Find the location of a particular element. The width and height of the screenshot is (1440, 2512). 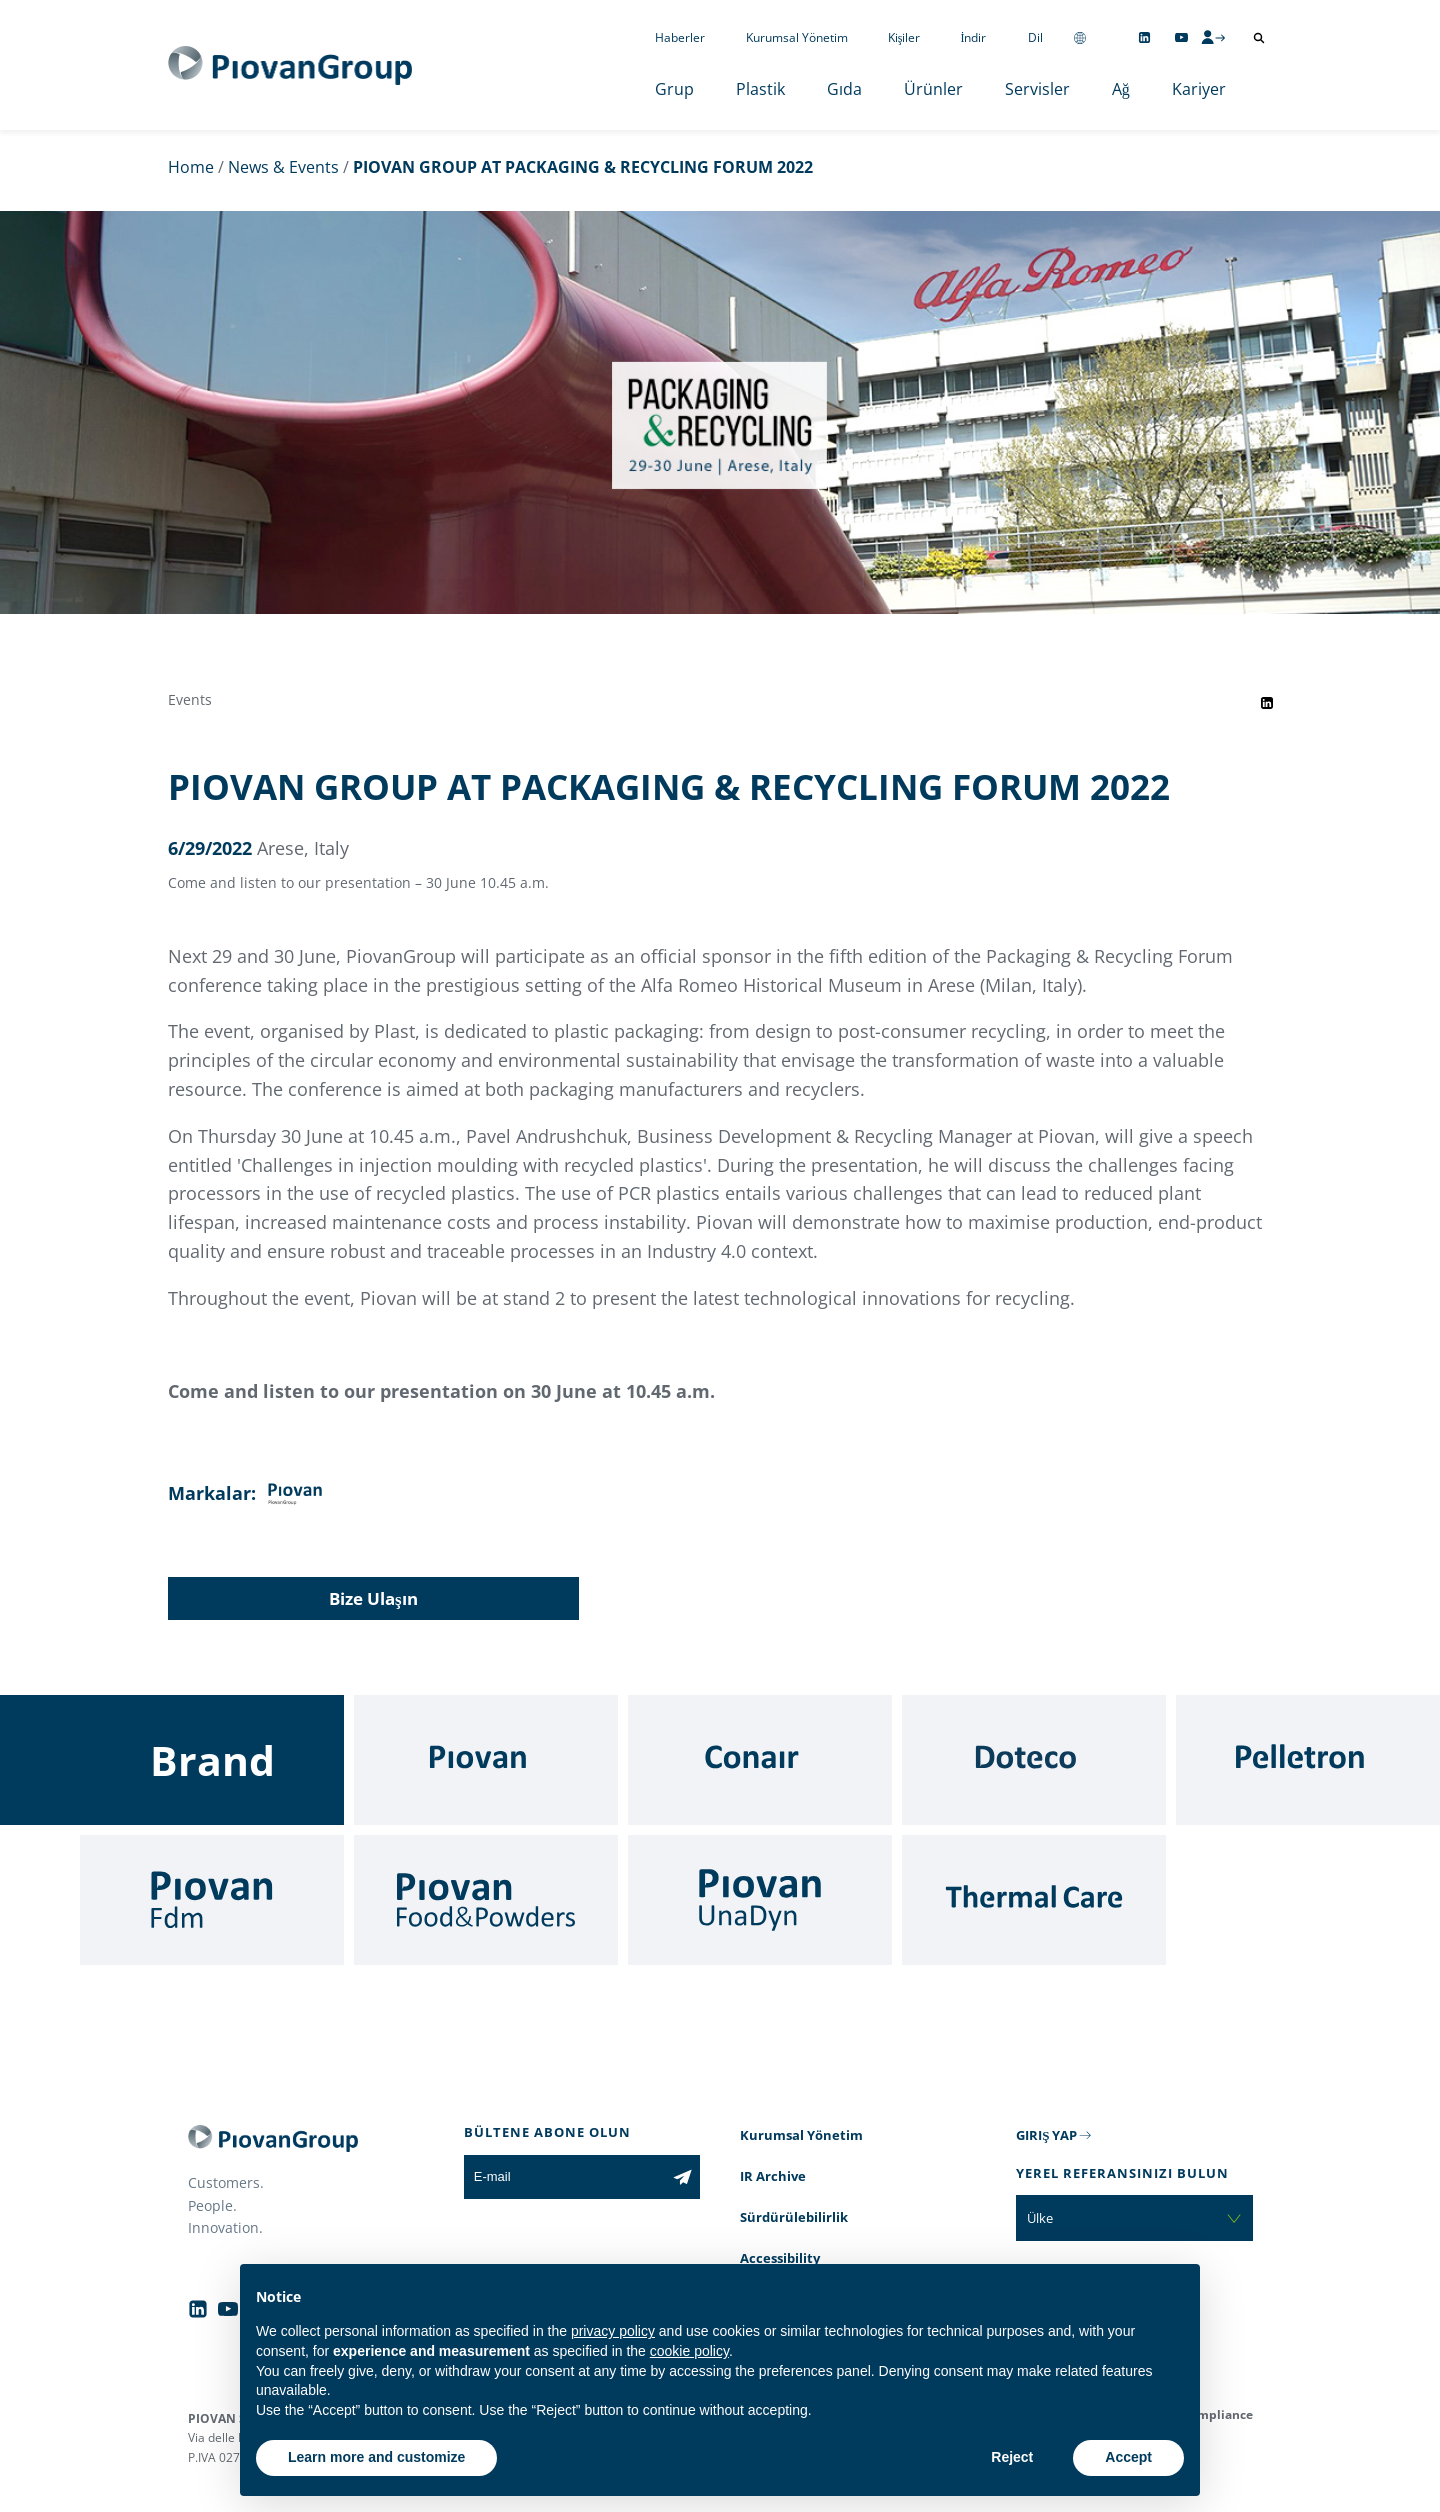

[Change country] is located at coordinates (1080, 37).